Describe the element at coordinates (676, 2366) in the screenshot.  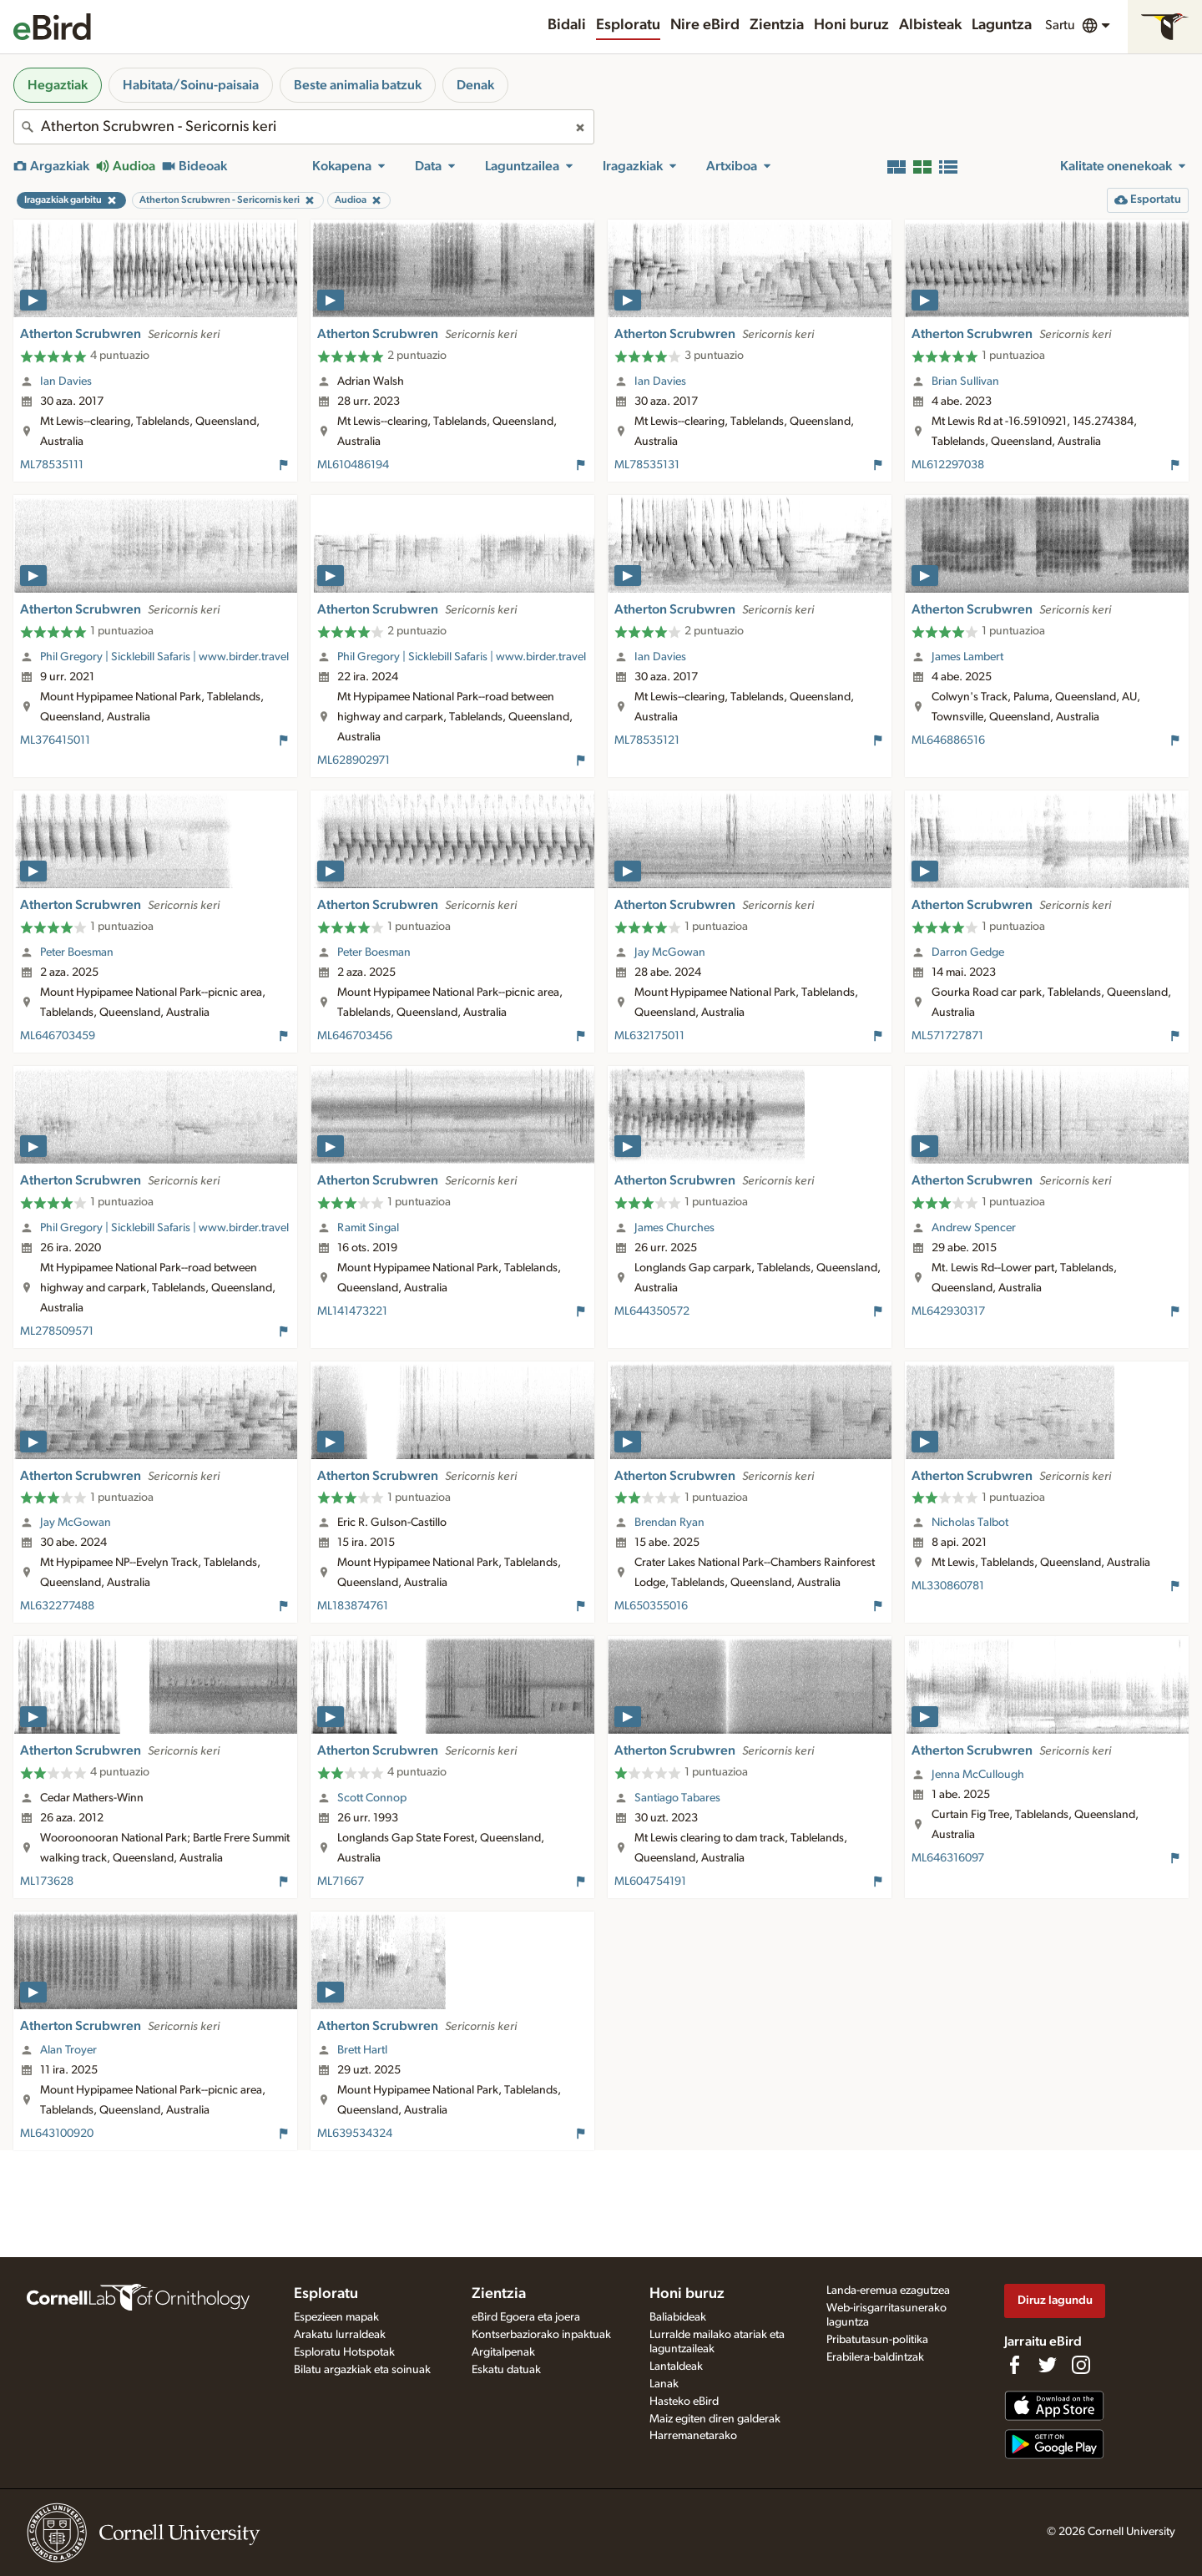
I see `Lantaldeak` at that location.